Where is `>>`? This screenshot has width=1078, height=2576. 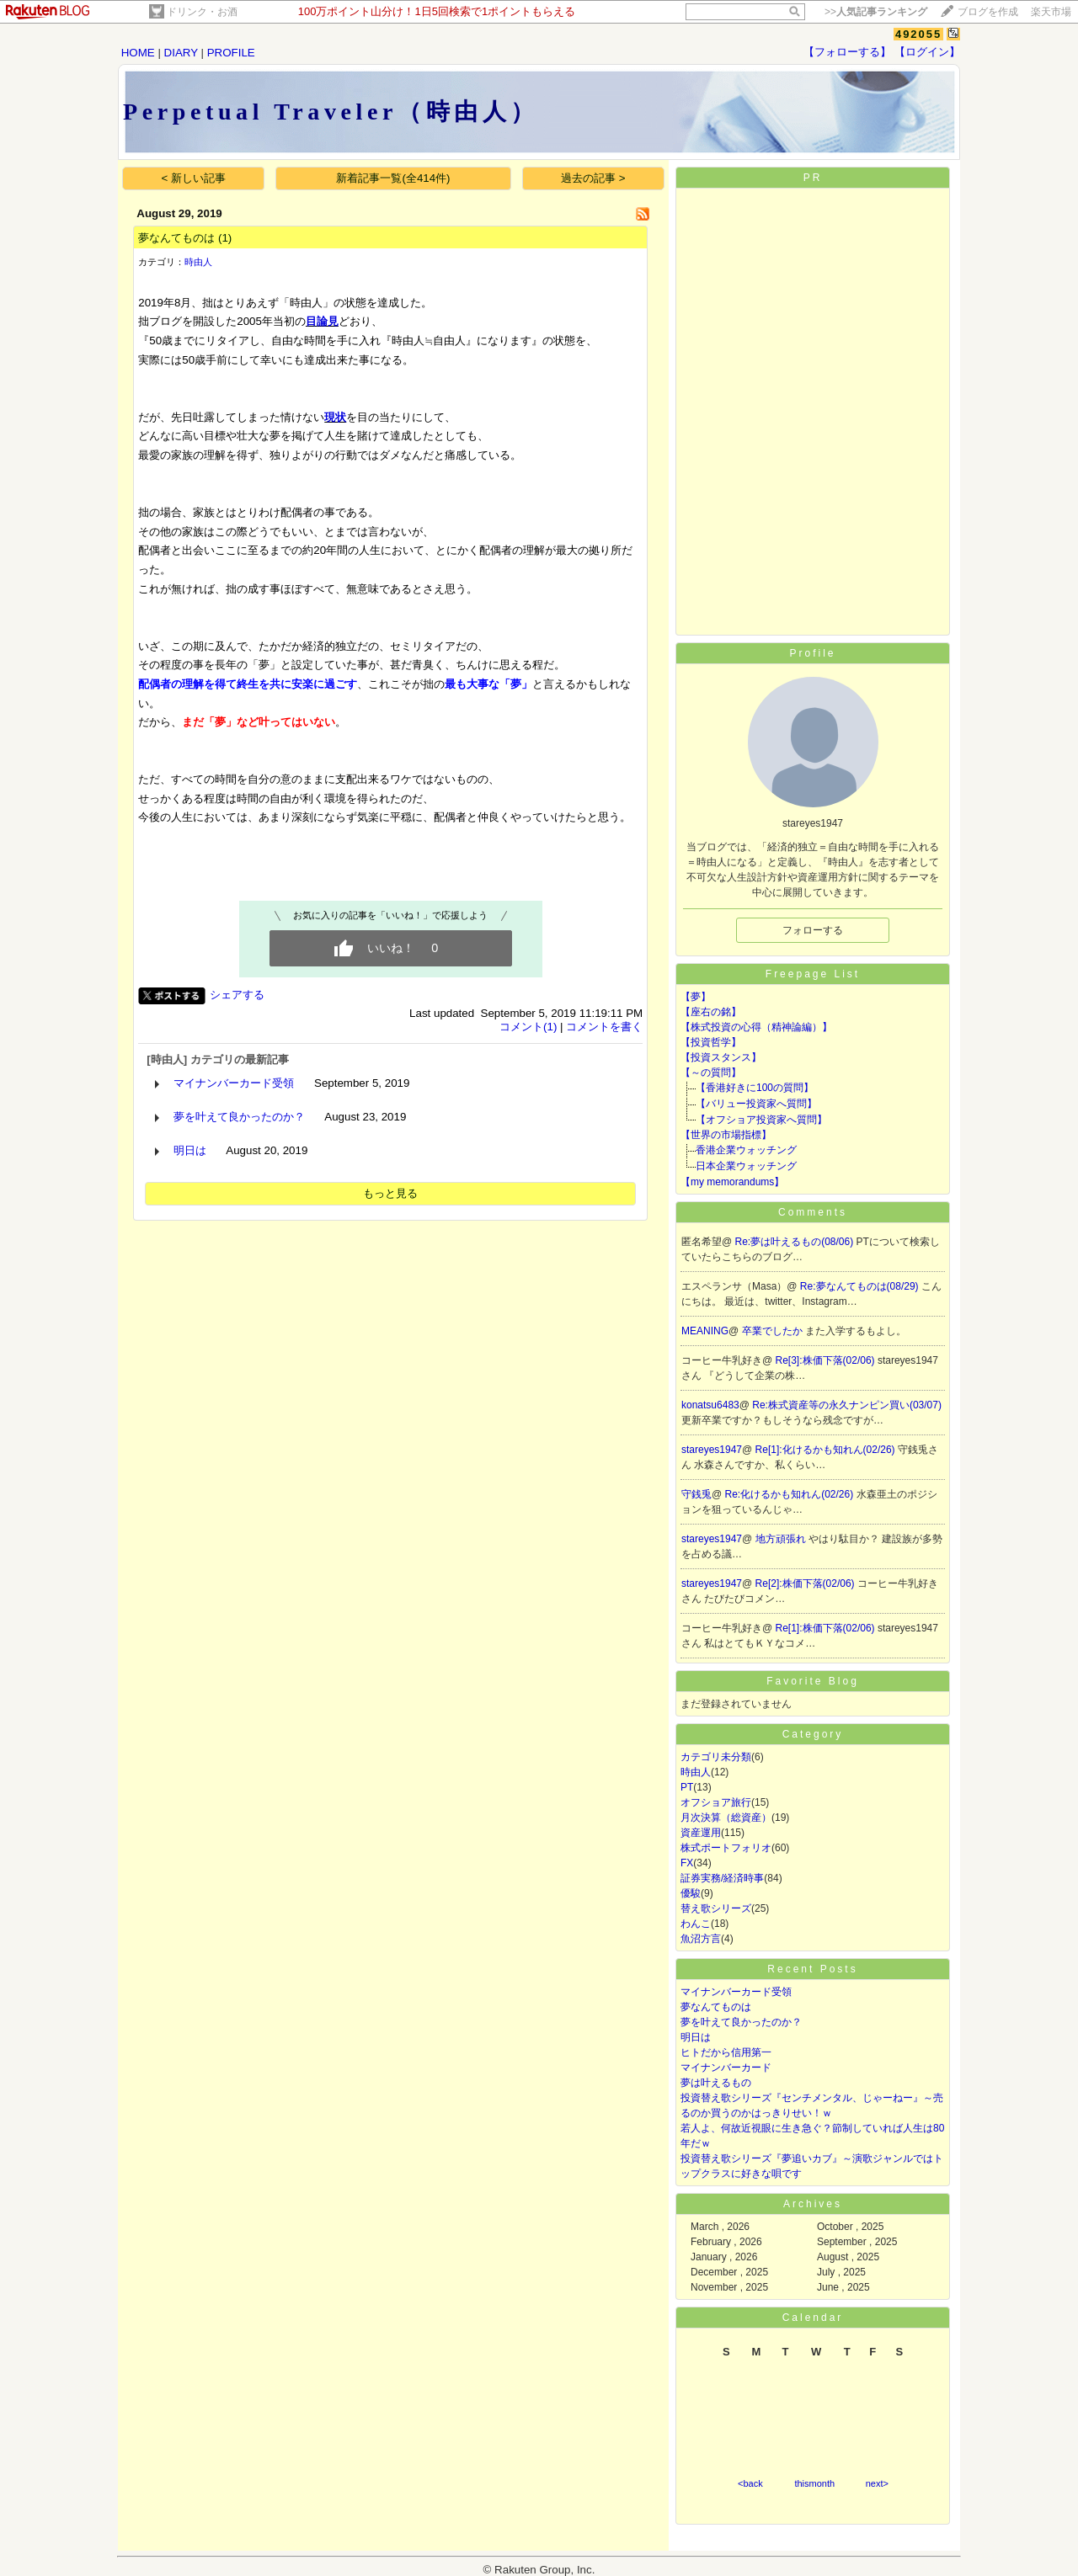
>> is located at coordinates (876, 12).